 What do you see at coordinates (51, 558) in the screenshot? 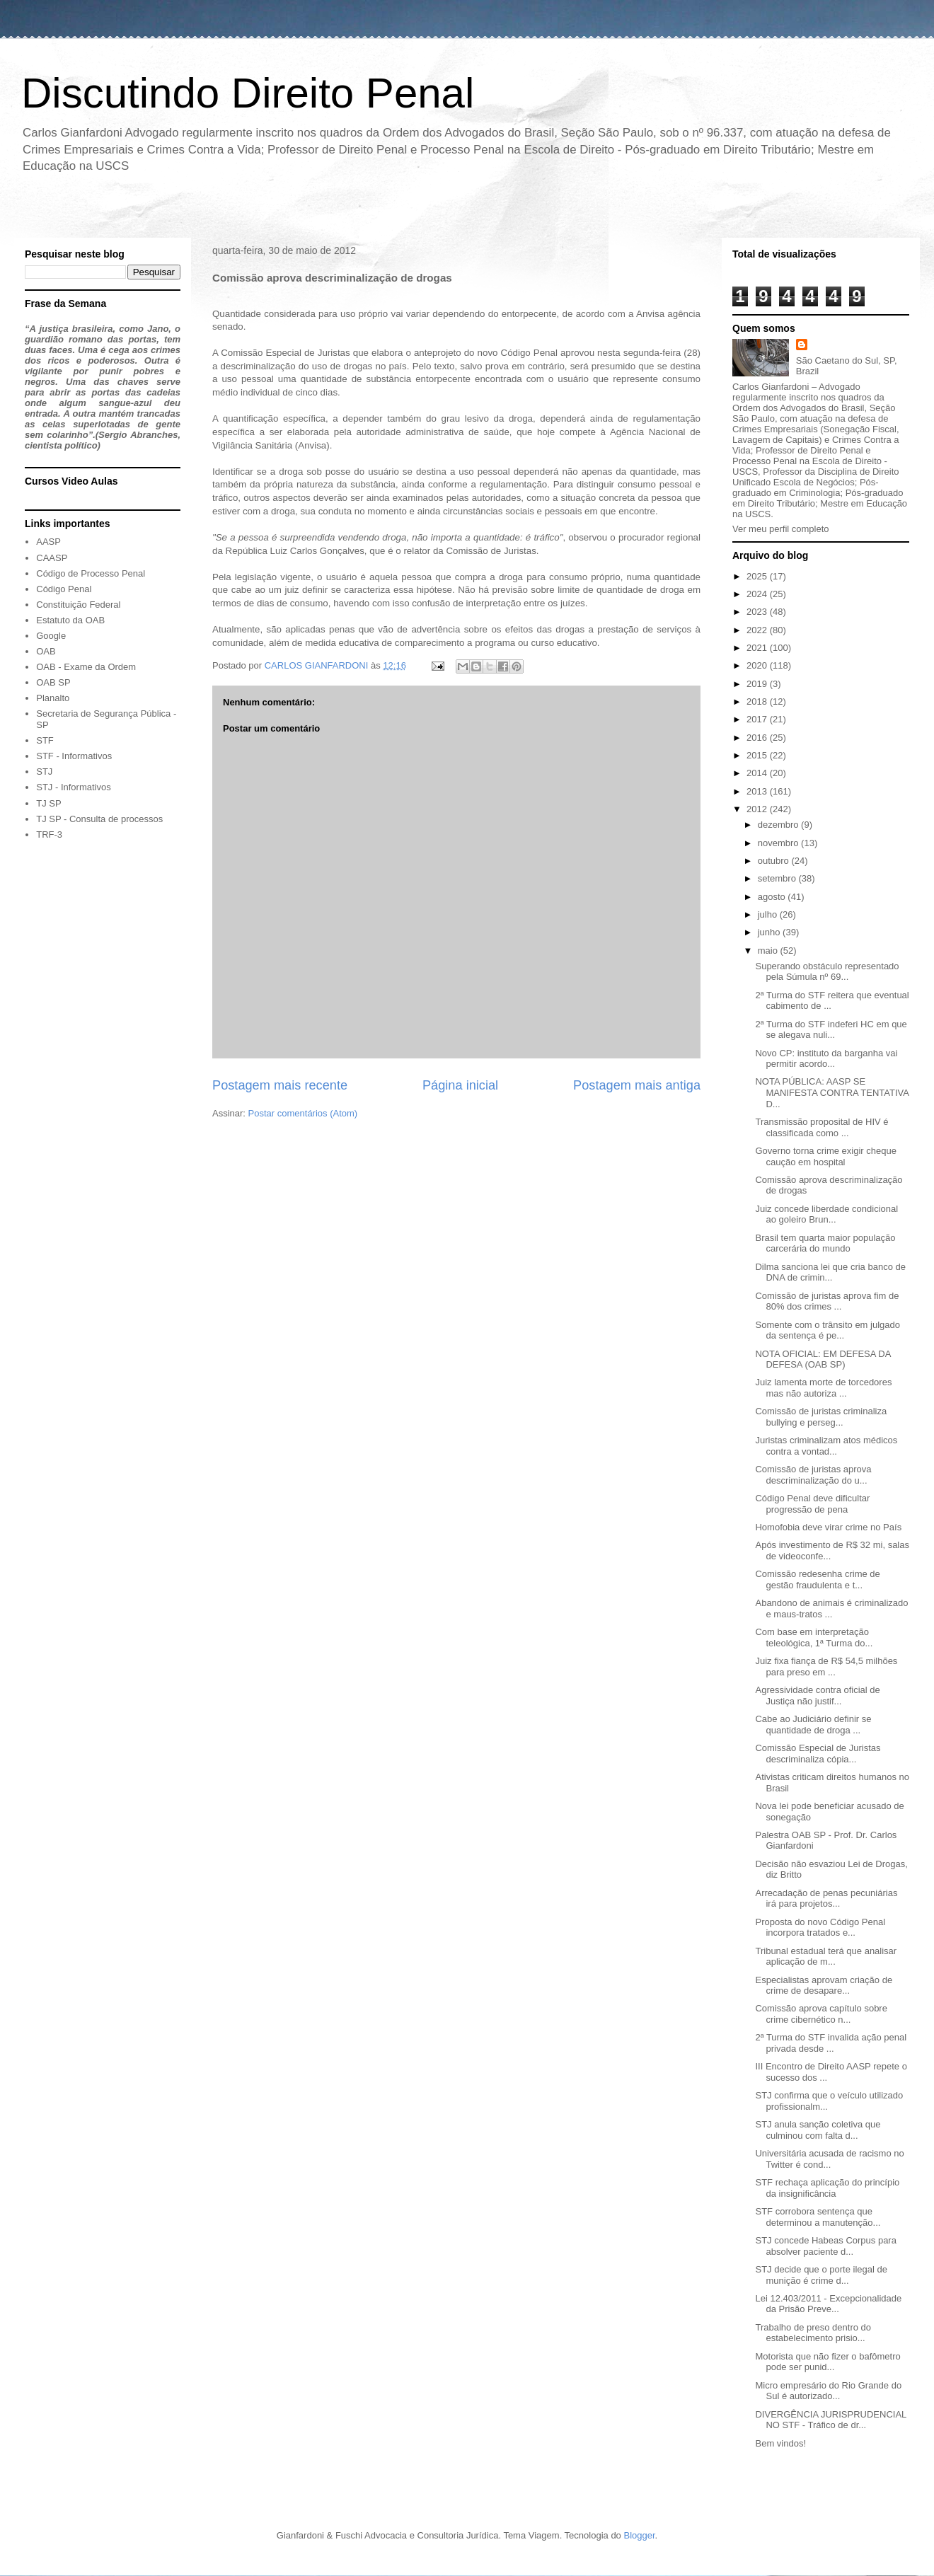
I see `CAASP` at bounding box center [51, 558].